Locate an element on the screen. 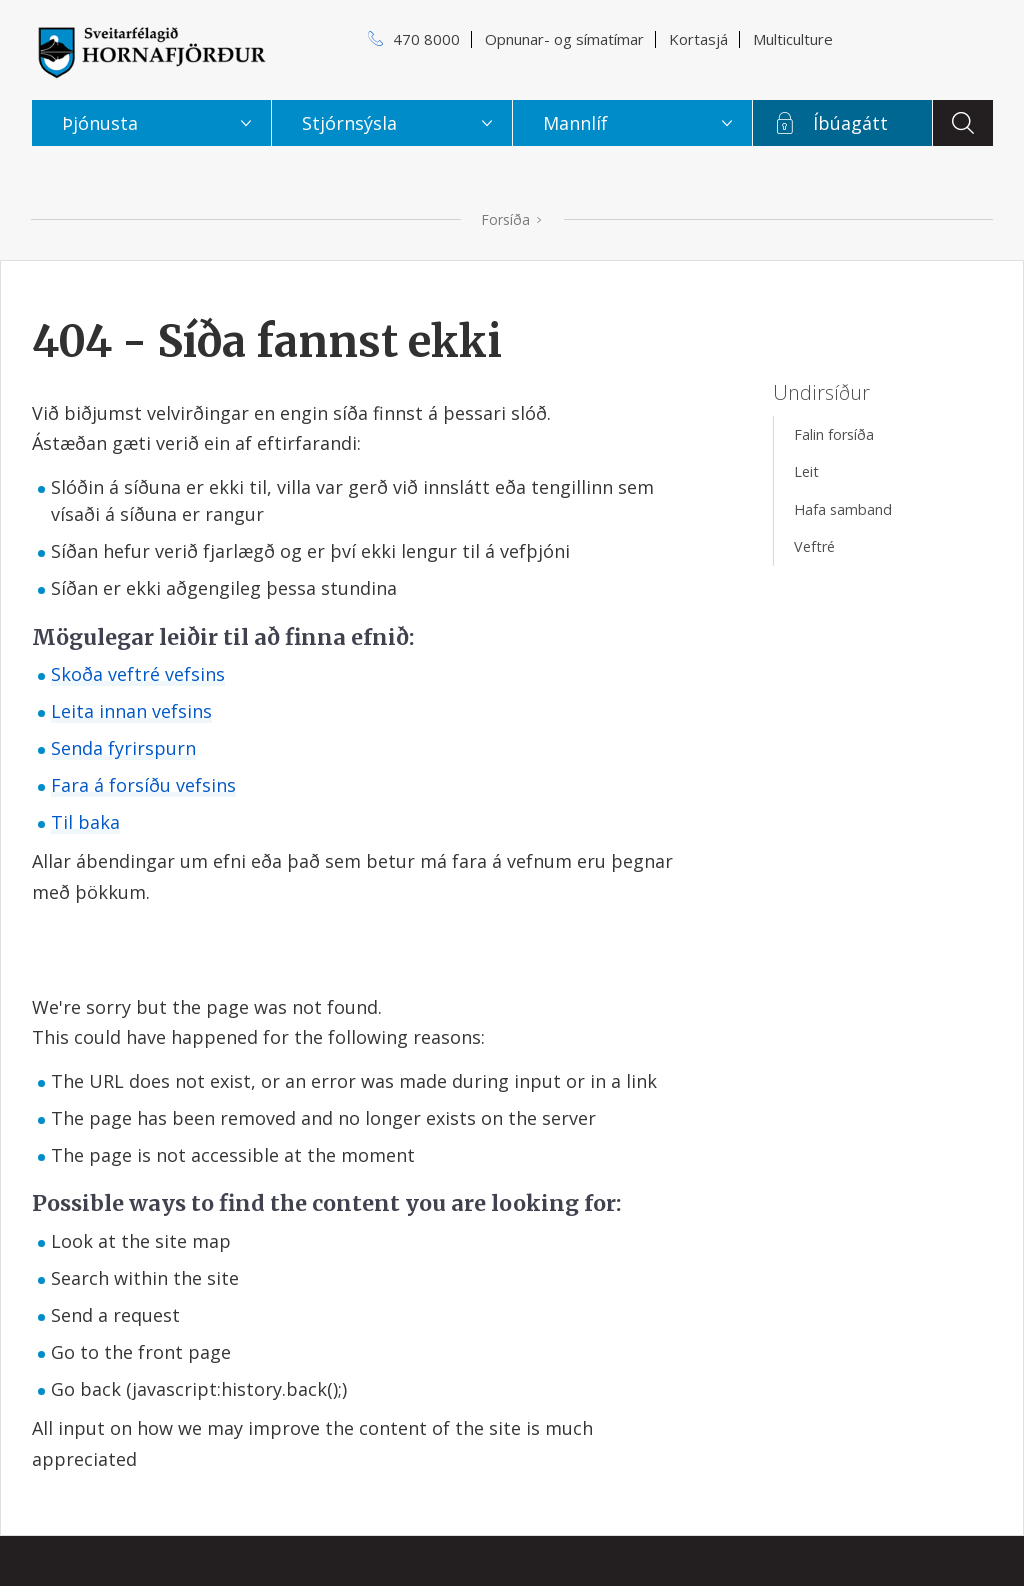  Skoða veftré vefsins is located at coordinates (138, 674).